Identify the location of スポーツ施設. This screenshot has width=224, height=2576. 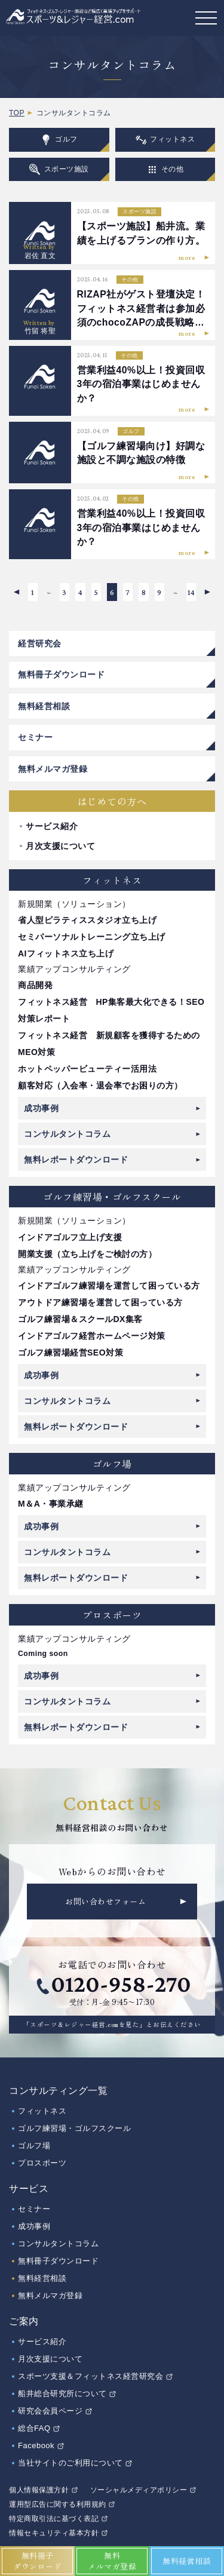
(59, 169).